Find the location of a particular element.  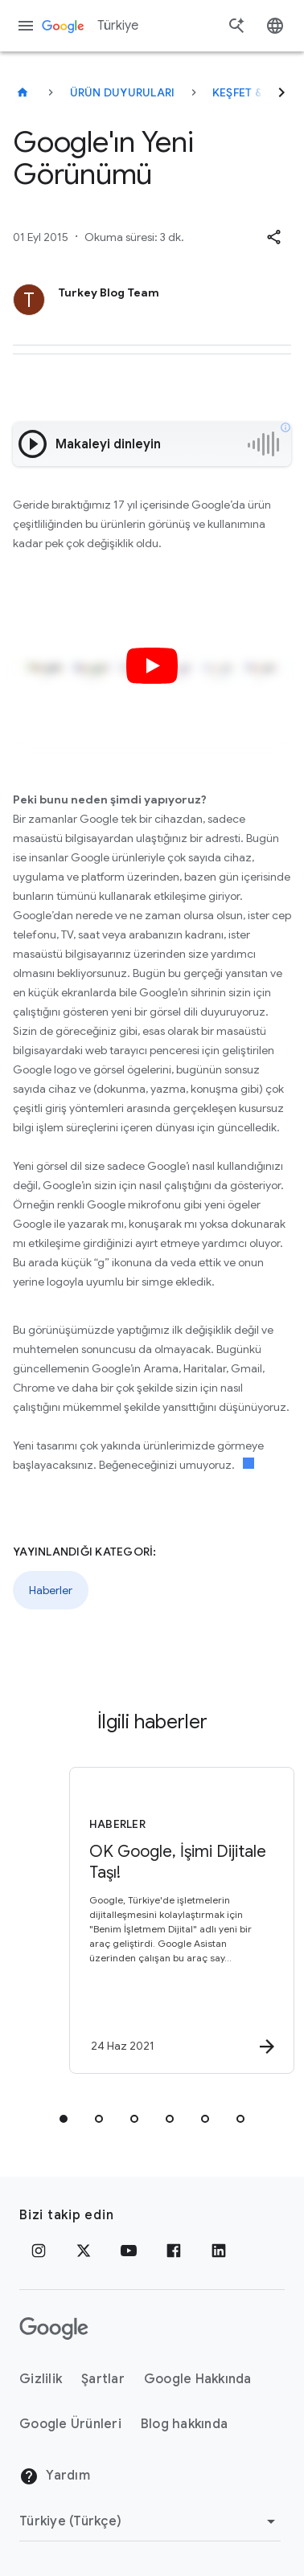

[Gezinme menüsü] is located at coordinates (26, 26).